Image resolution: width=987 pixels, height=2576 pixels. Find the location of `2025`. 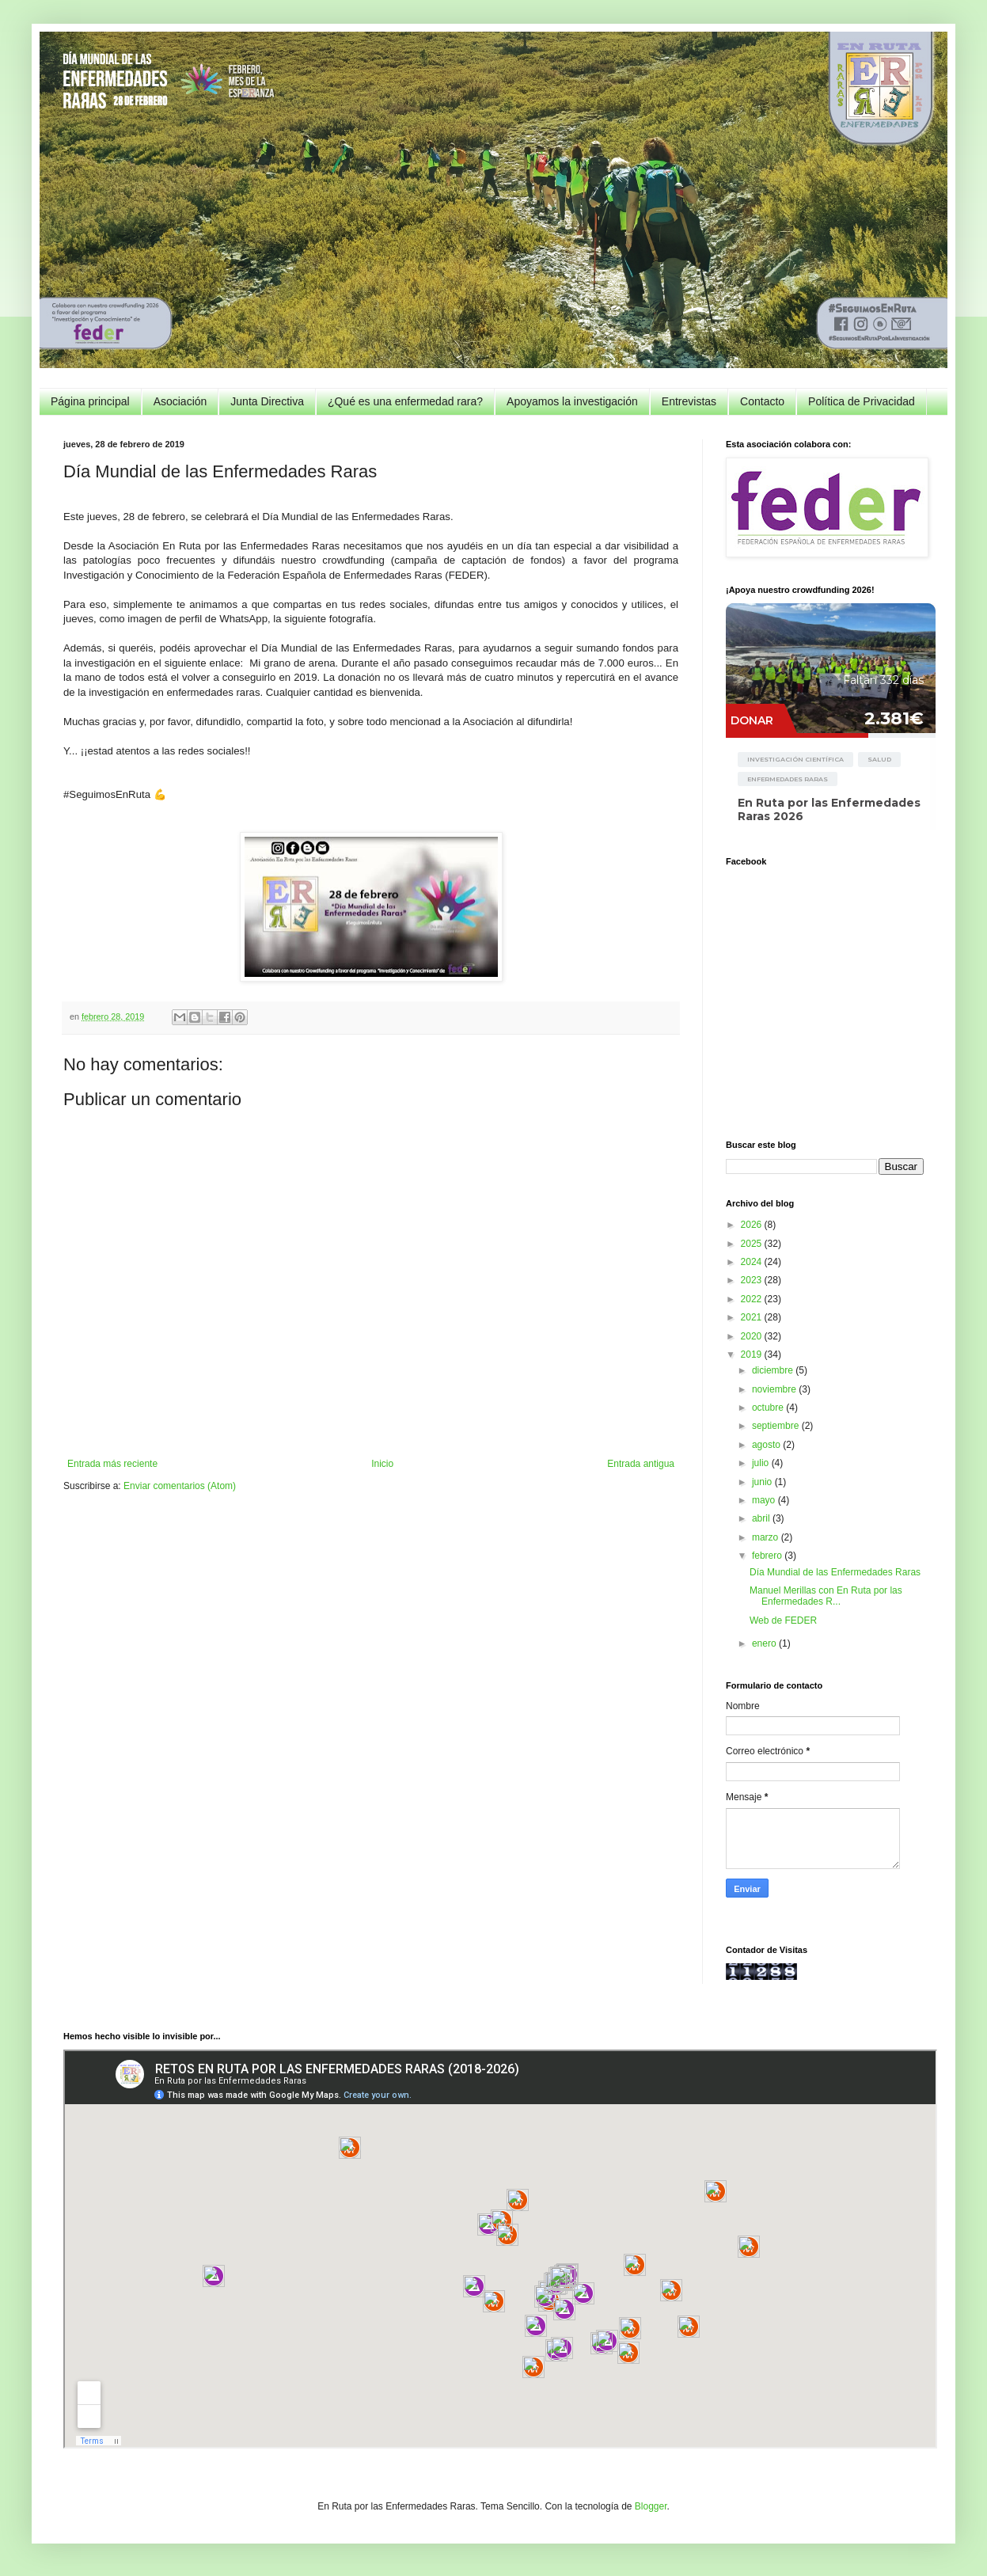

2025 is located at coordinates (753, 1243).